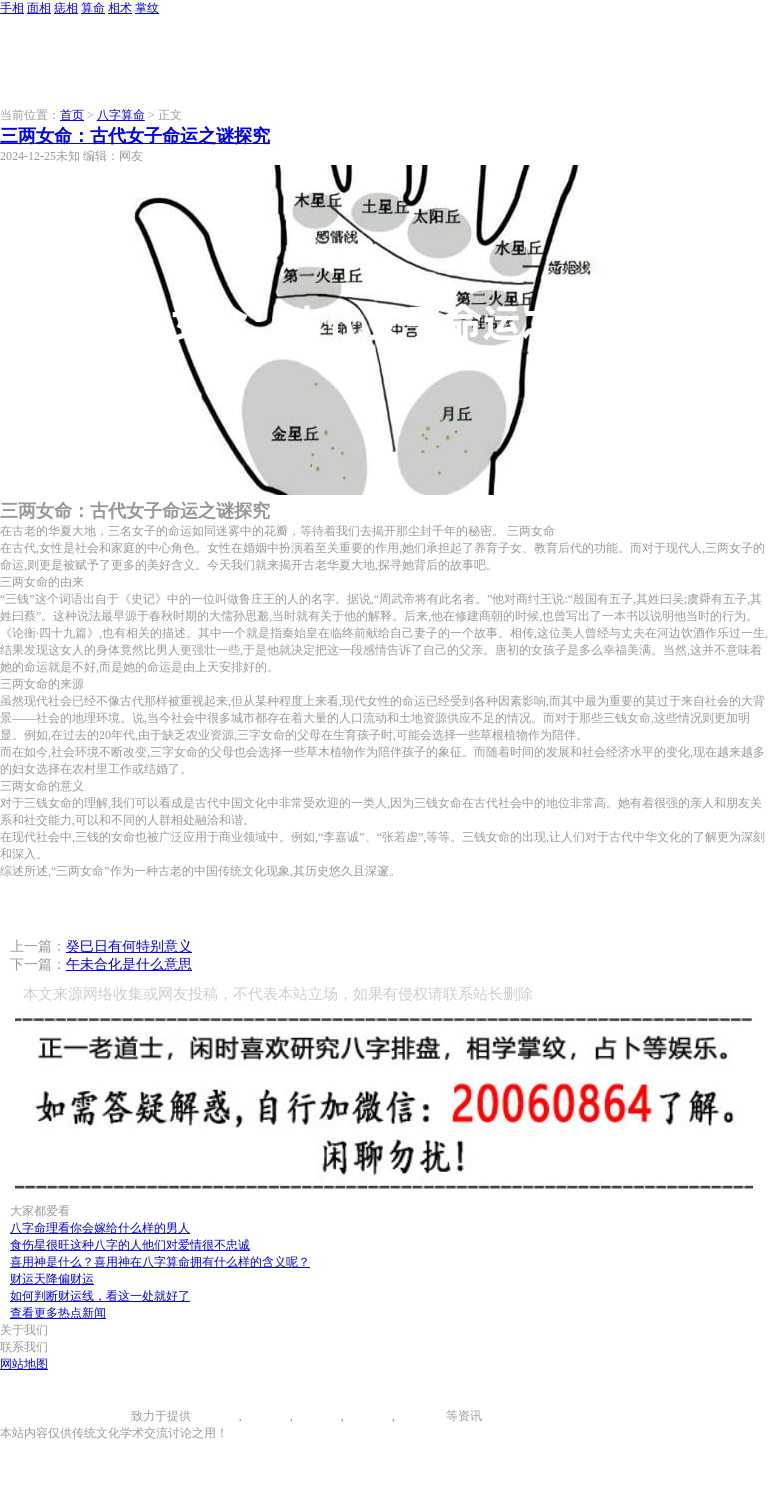  Describe the element at coordinates (100, 1228) in the screenshot. I see `八字命理看你会嫁给什么样的男人` at that location.